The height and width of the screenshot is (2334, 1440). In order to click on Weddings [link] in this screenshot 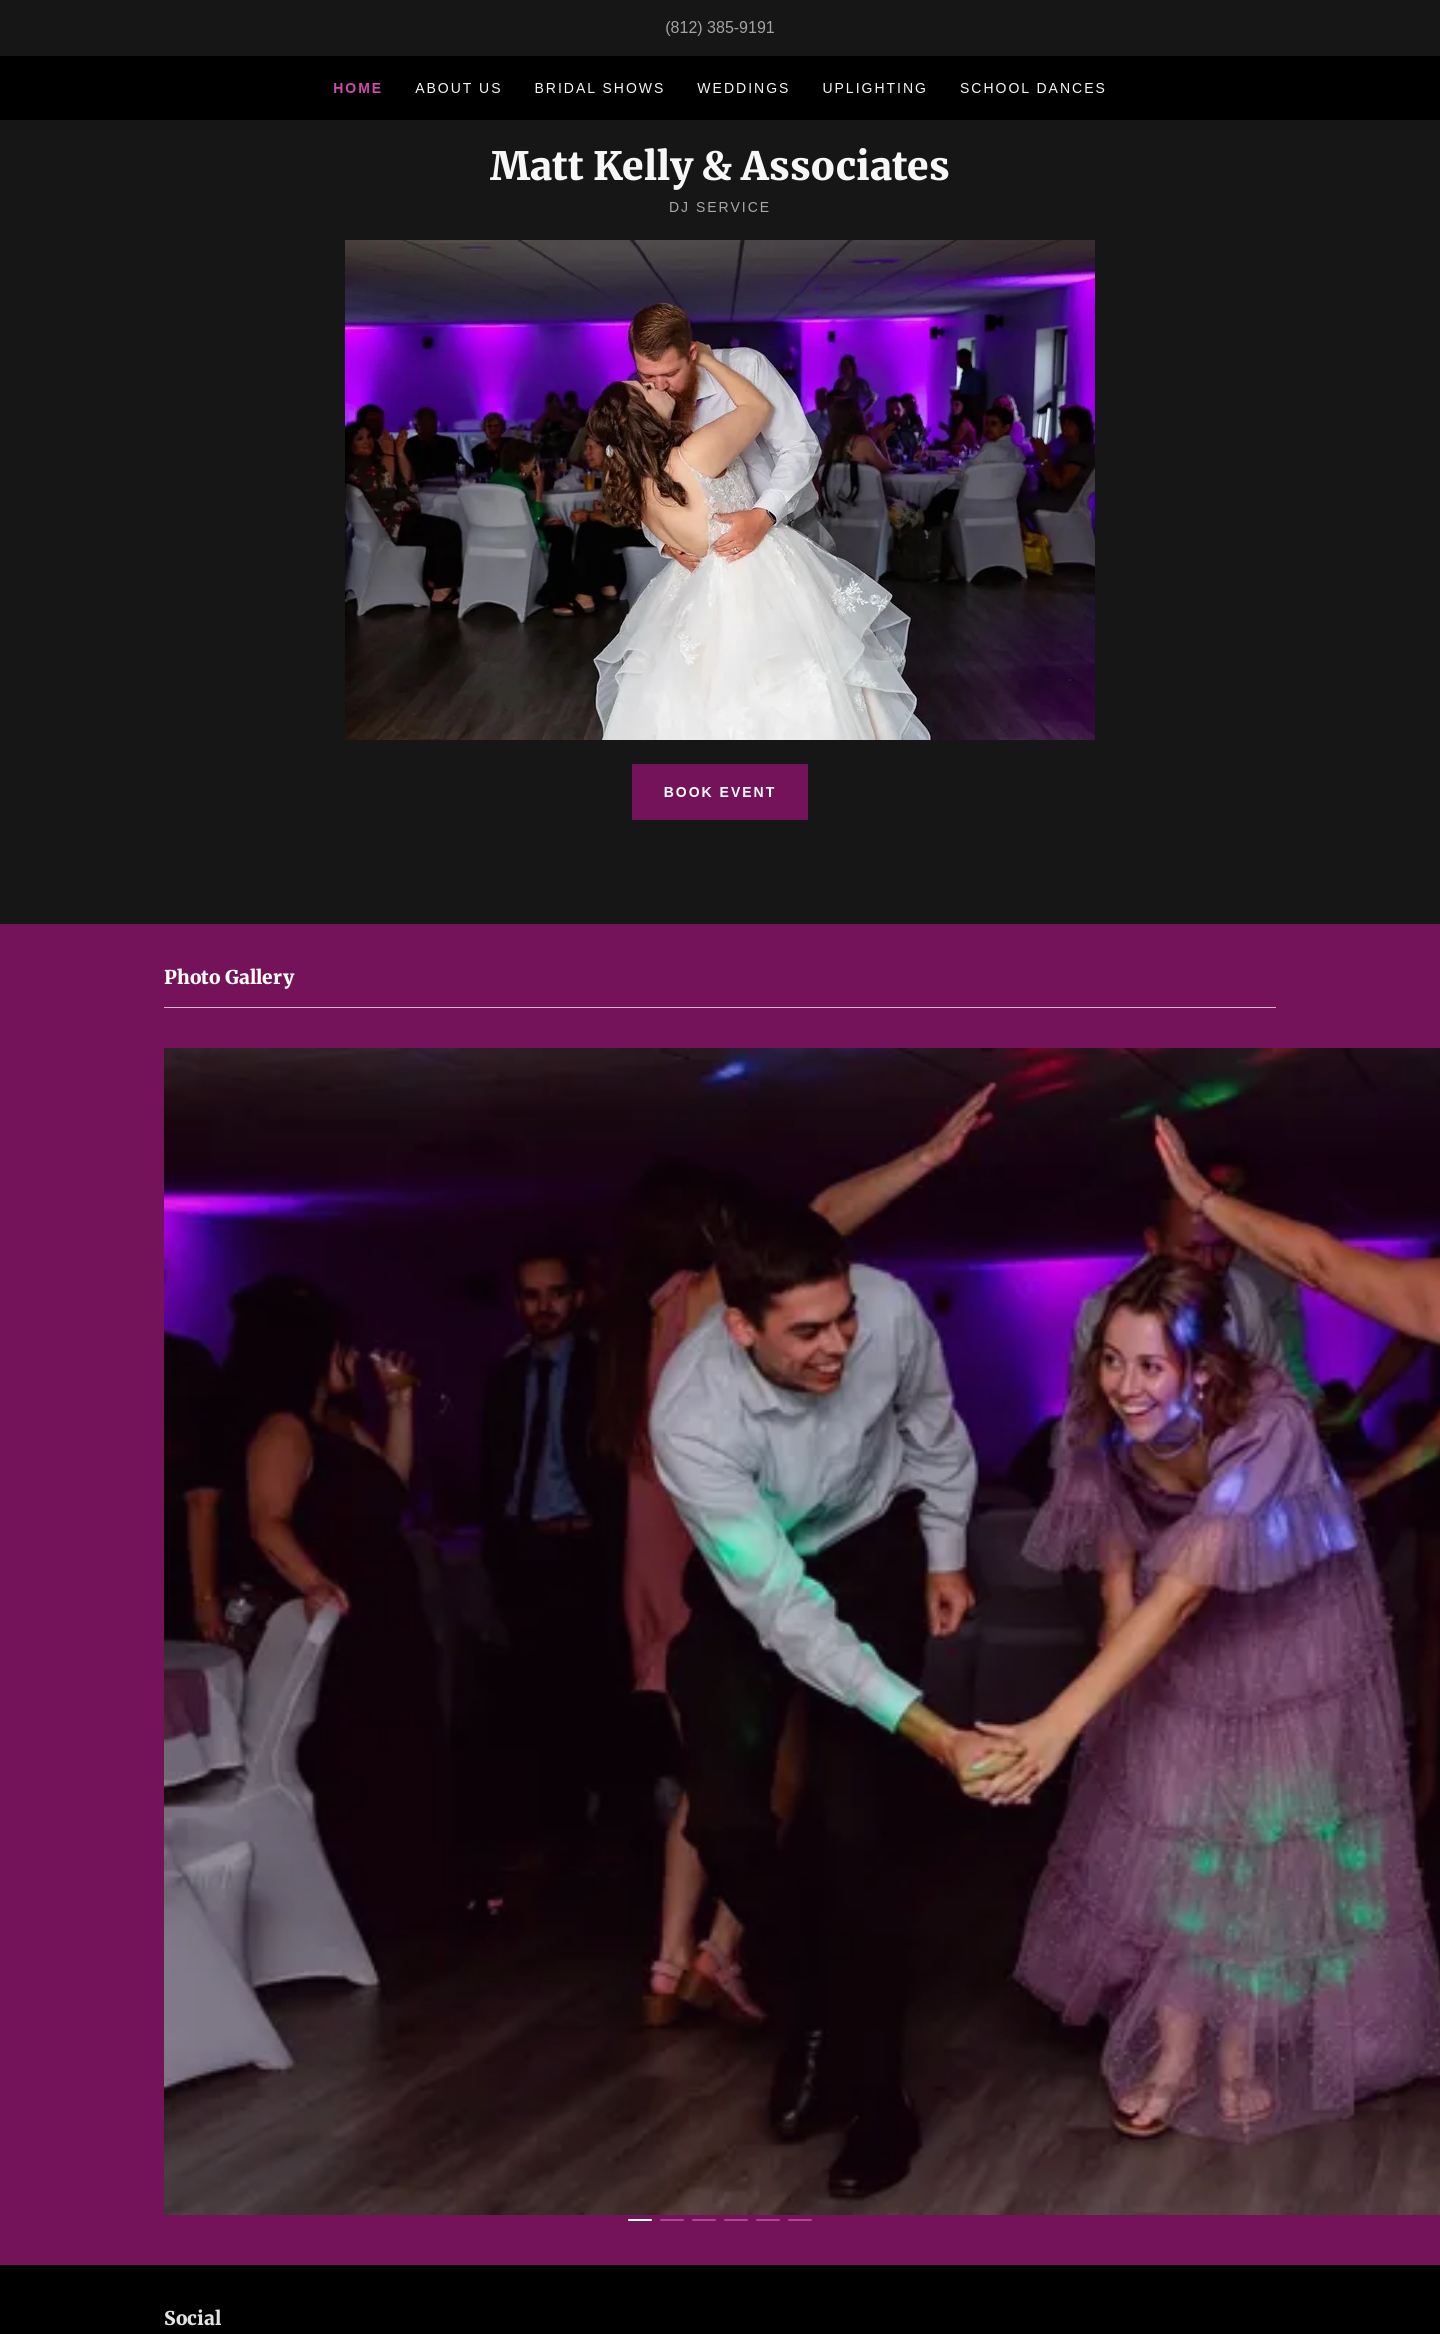, I will do `click(743, 88)`.